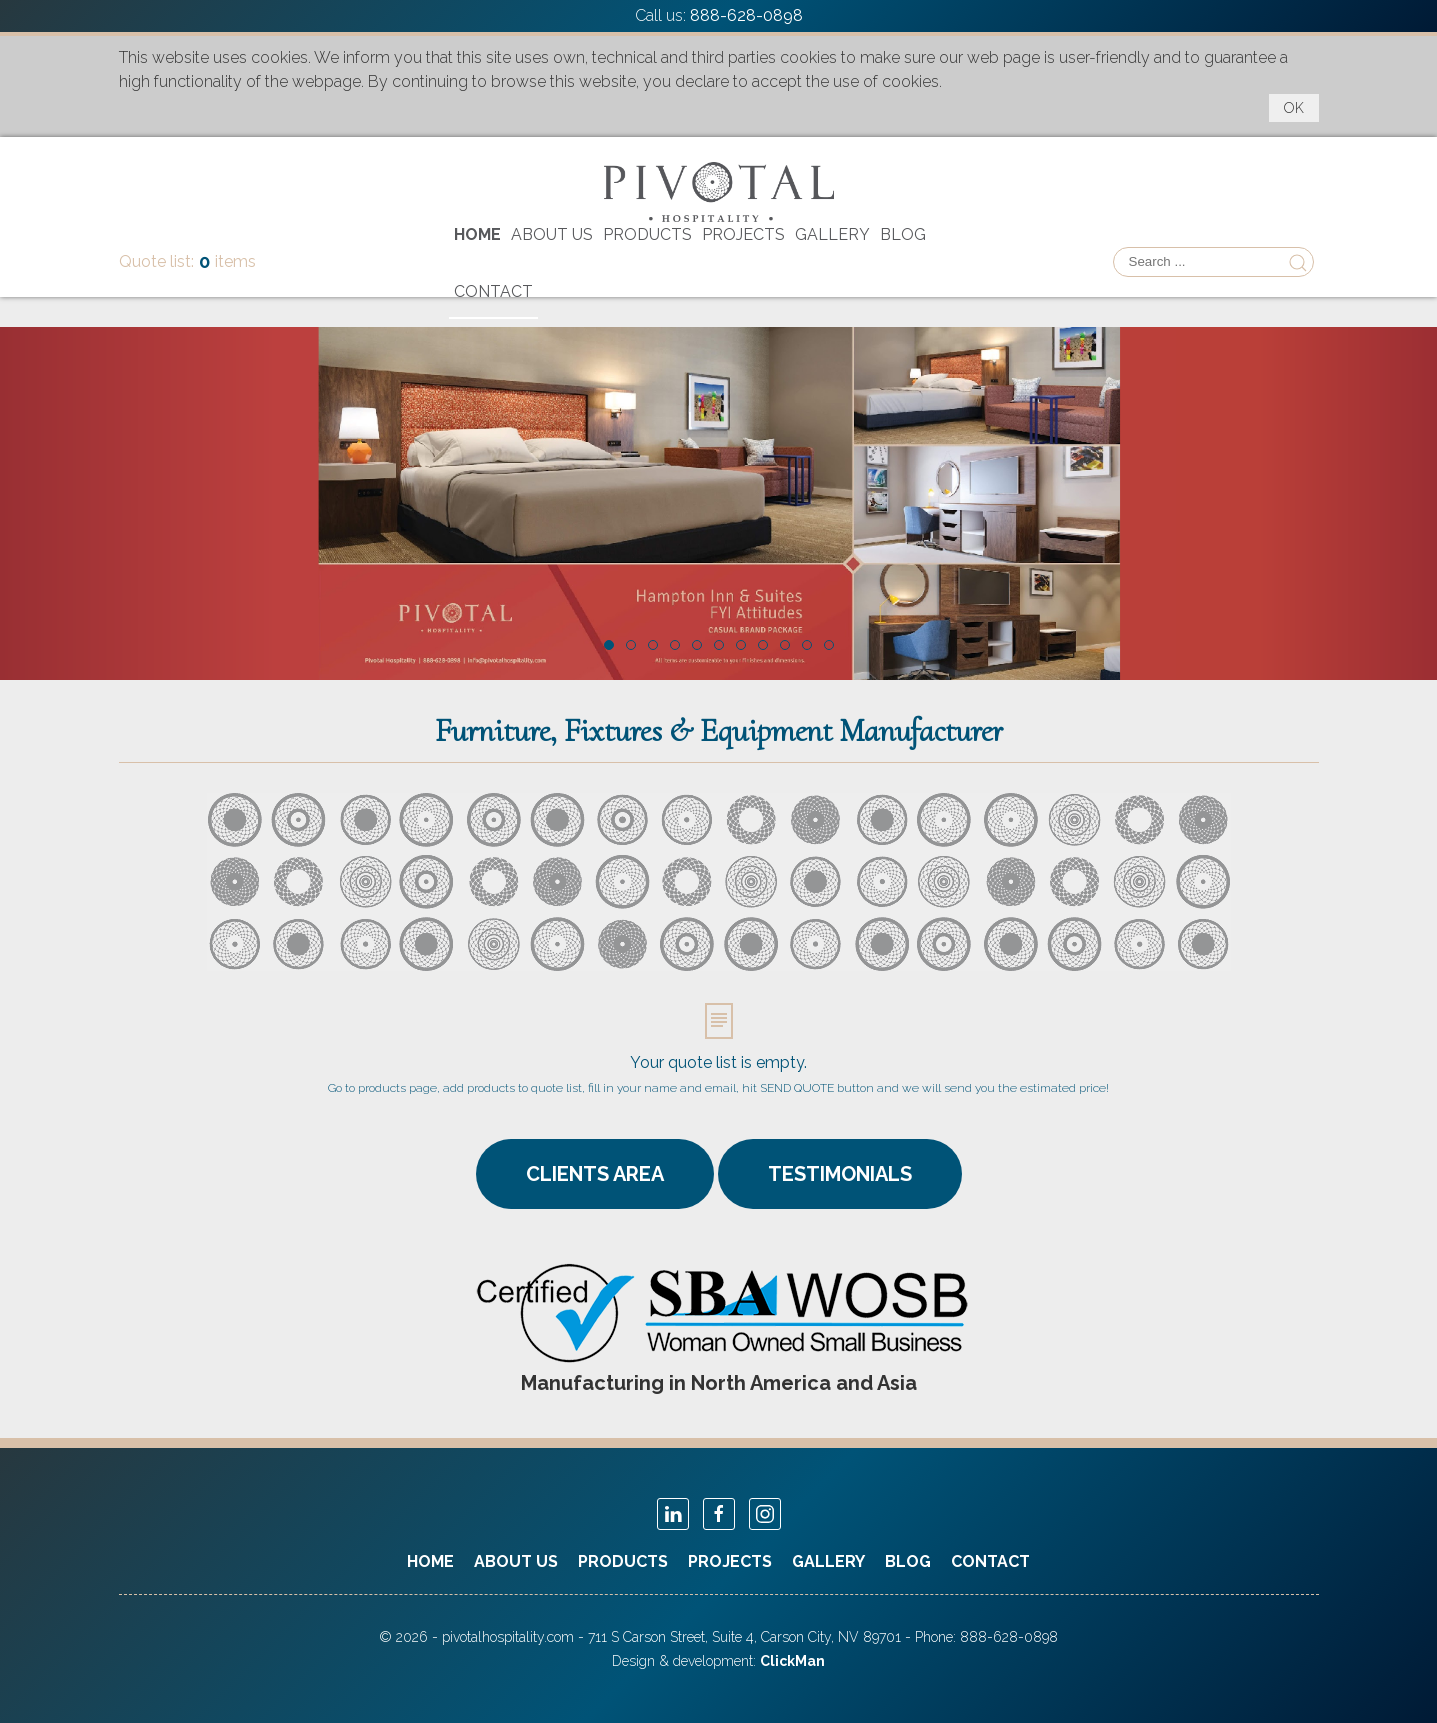 This screenshot has height=1723, width=1437. I want to click on Home, so click(477, 234).